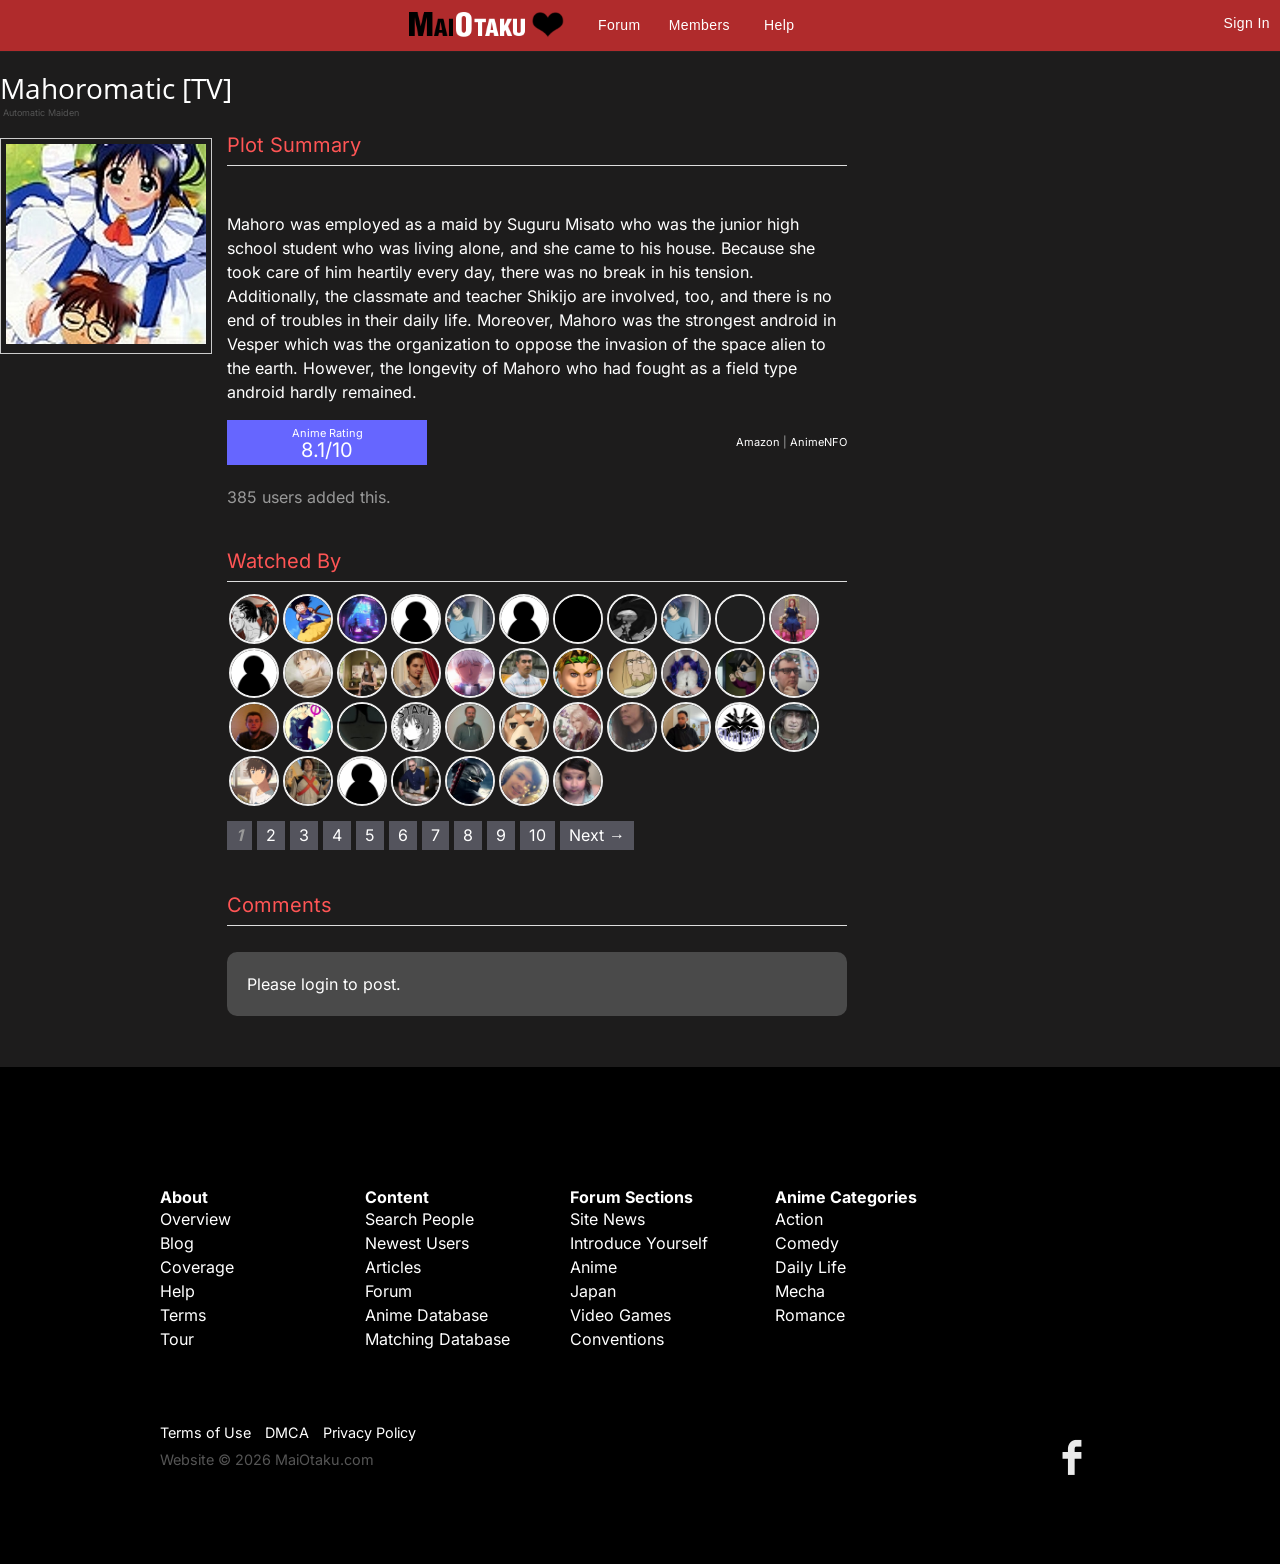 Image resolution: width=1280 pixels, height=1564 pixels. What do you see at coordinates (758, 442) in the screenshot?
I see `Amazon` at bounding box center [758, 442].